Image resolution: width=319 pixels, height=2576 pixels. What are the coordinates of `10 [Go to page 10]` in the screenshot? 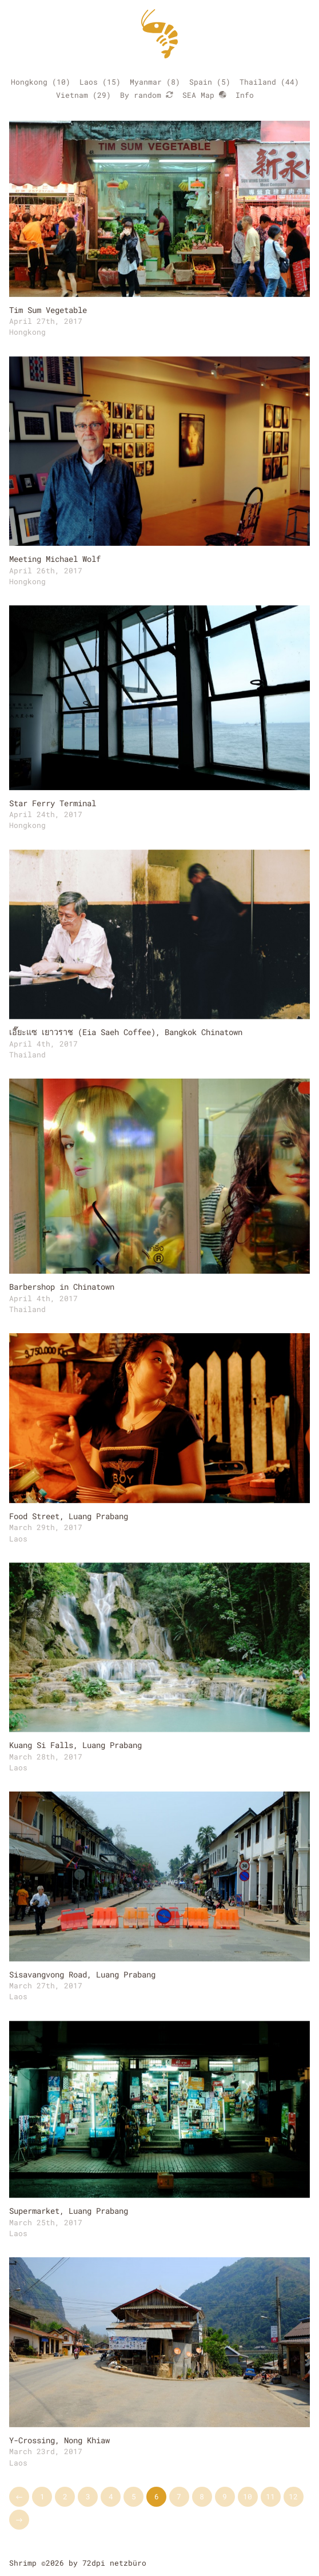 It's located at (247, 2496).